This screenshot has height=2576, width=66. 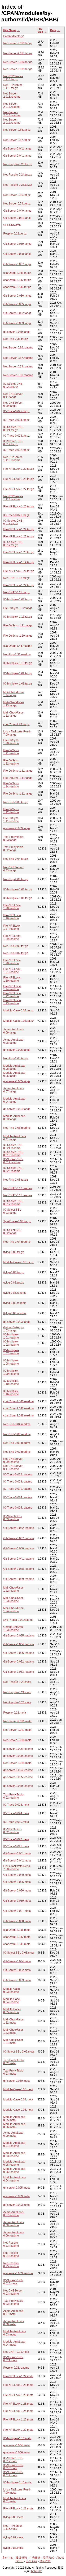 I want to click on IO-Multiplex-1.02.tar.gz, so click(x=17, y=889).